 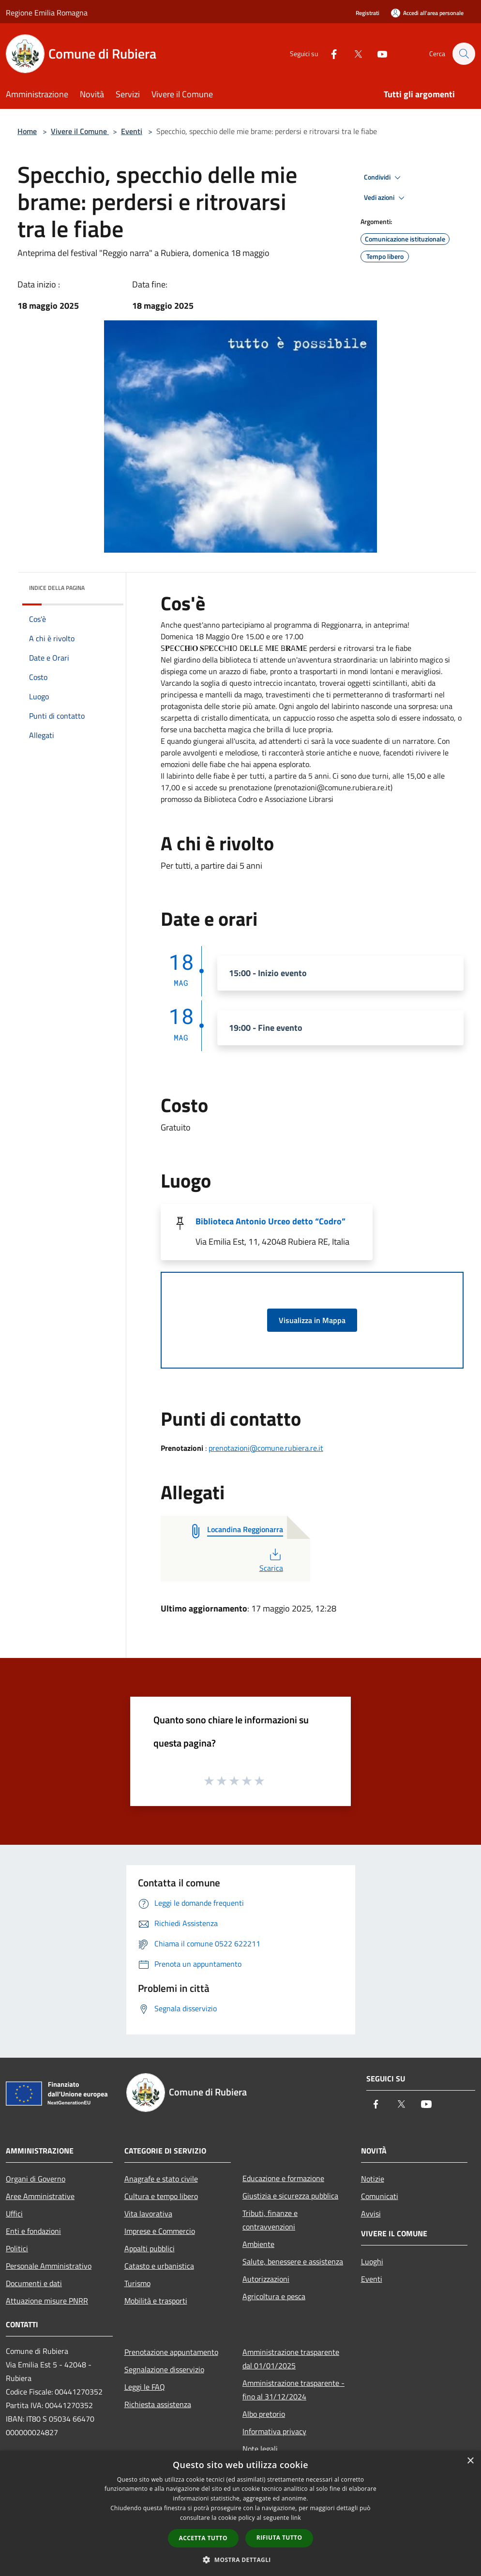 What do you see at coordinates (385, 198) in the screenshot?
I see `Vedi azioni` at bounding box center [385, 198].